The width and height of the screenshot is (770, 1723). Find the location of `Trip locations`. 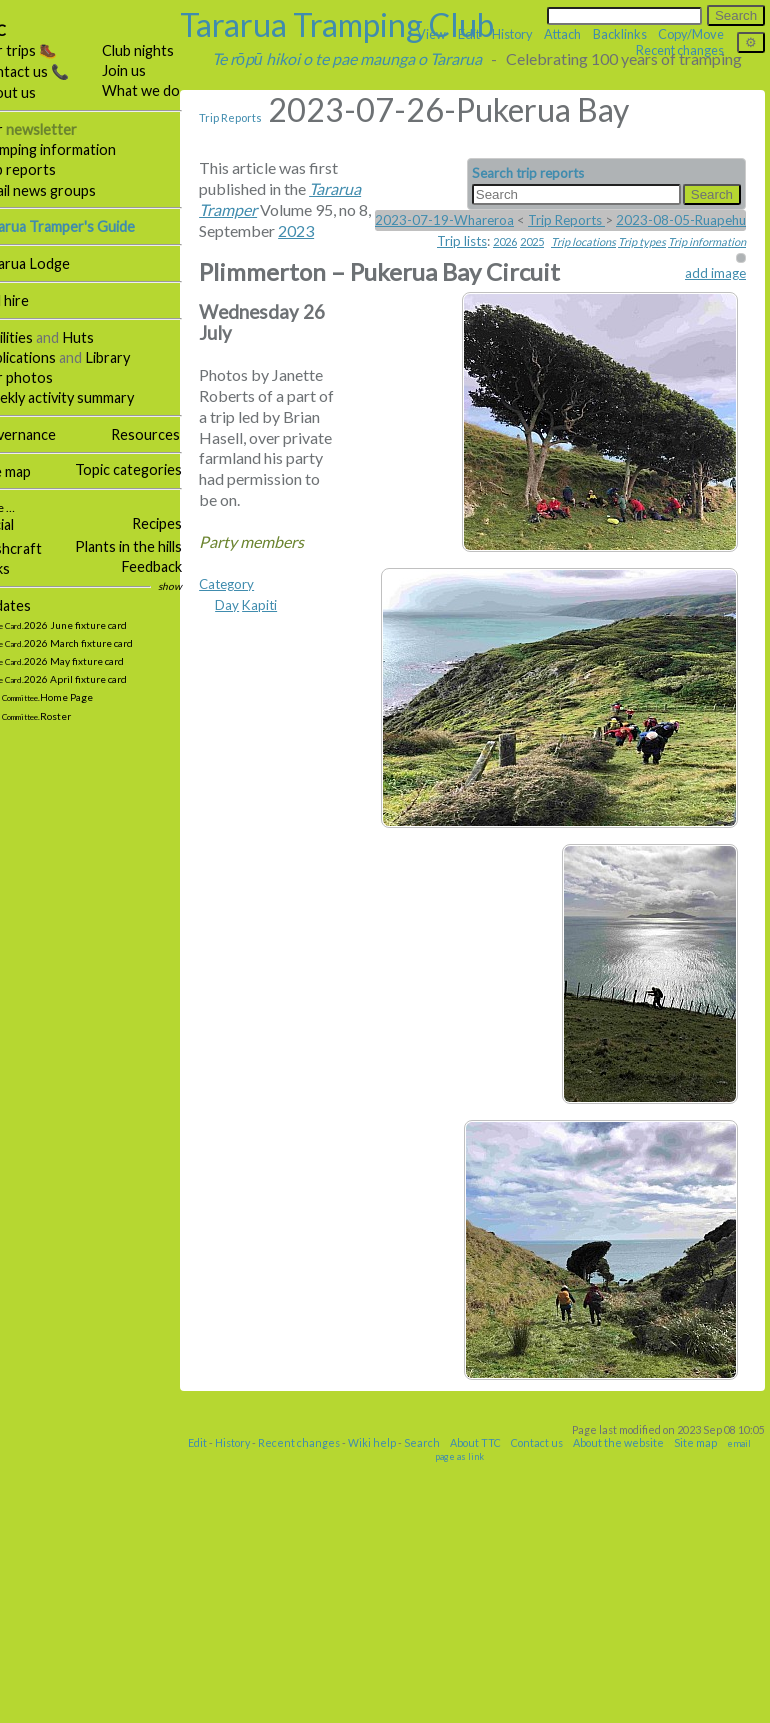

Trip locations is located at coordinates (583, 241).